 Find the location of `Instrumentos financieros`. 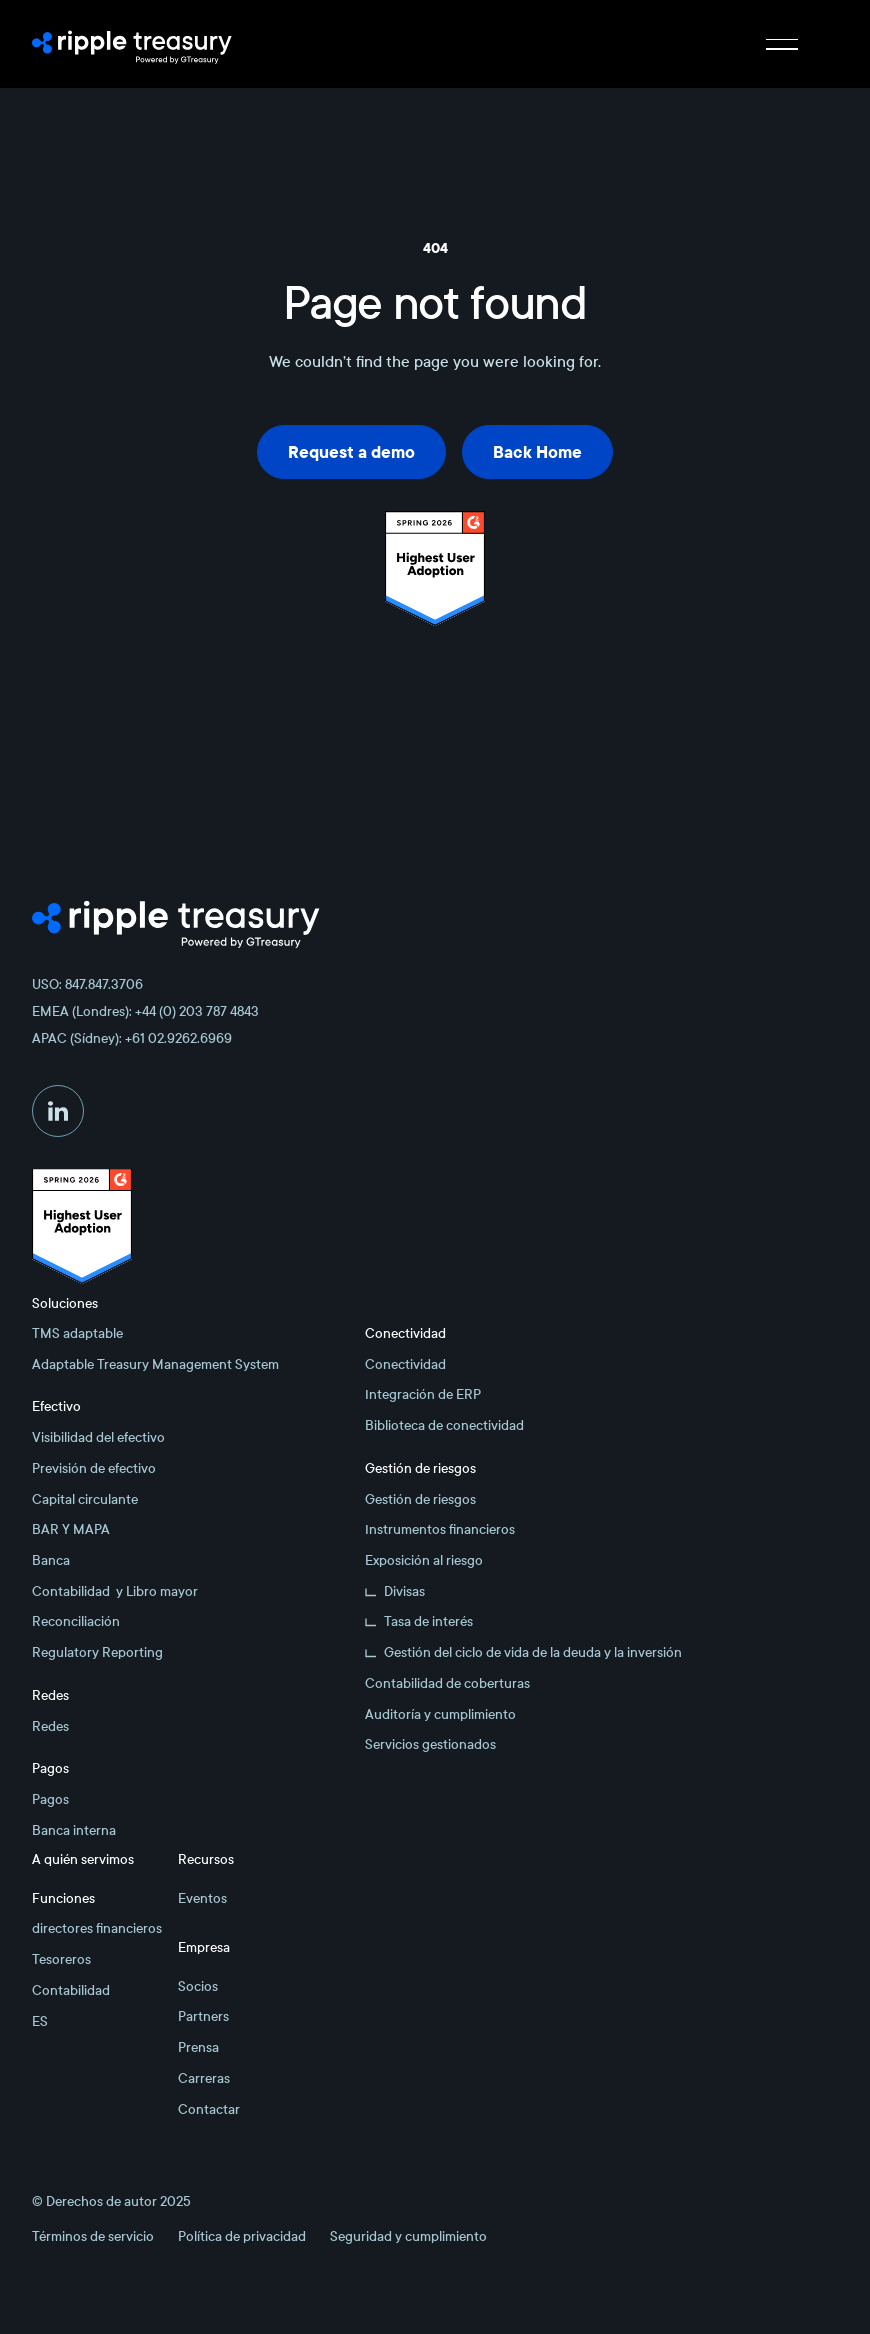

Instrumentos financieros is located at coordinates (440, 1529).